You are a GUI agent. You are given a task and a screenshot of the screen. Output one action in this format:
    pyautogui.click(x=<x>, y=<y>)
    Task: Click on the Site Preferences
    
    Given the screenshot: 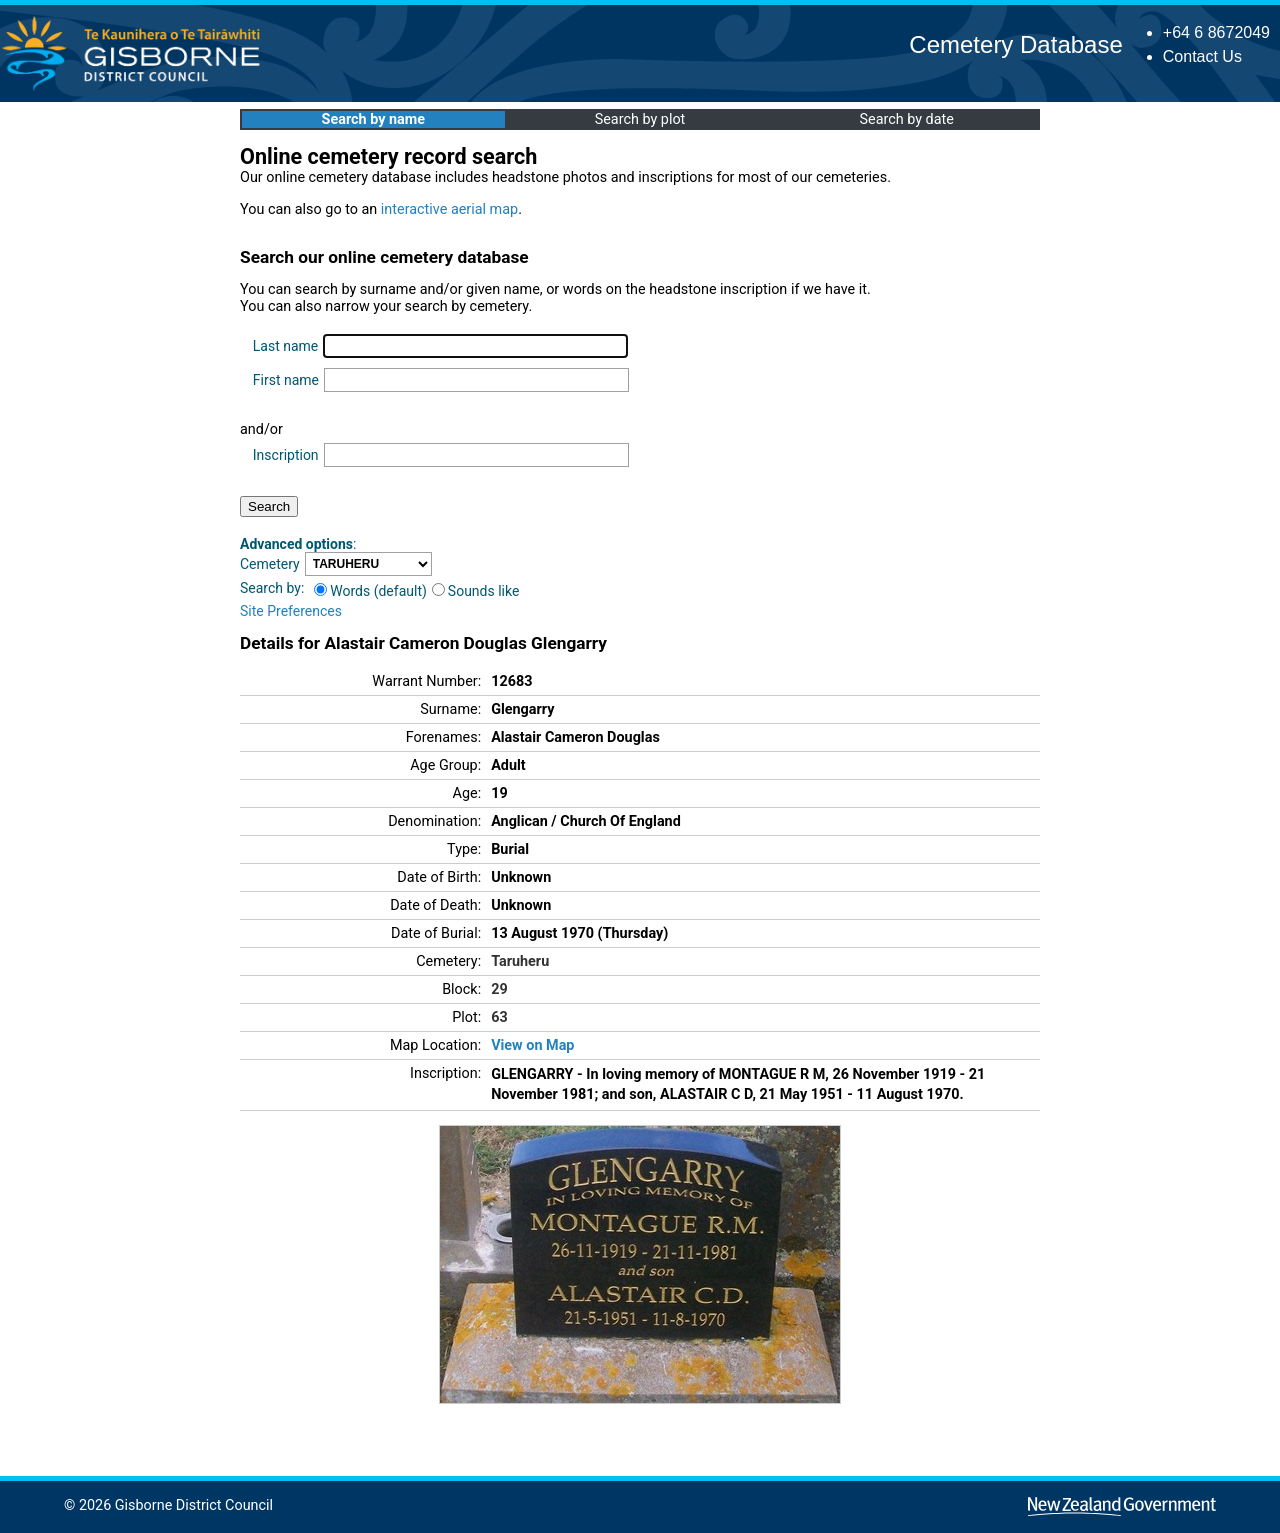 What is the action you would take?
    pyautogui.click(x=291, y=611)
    